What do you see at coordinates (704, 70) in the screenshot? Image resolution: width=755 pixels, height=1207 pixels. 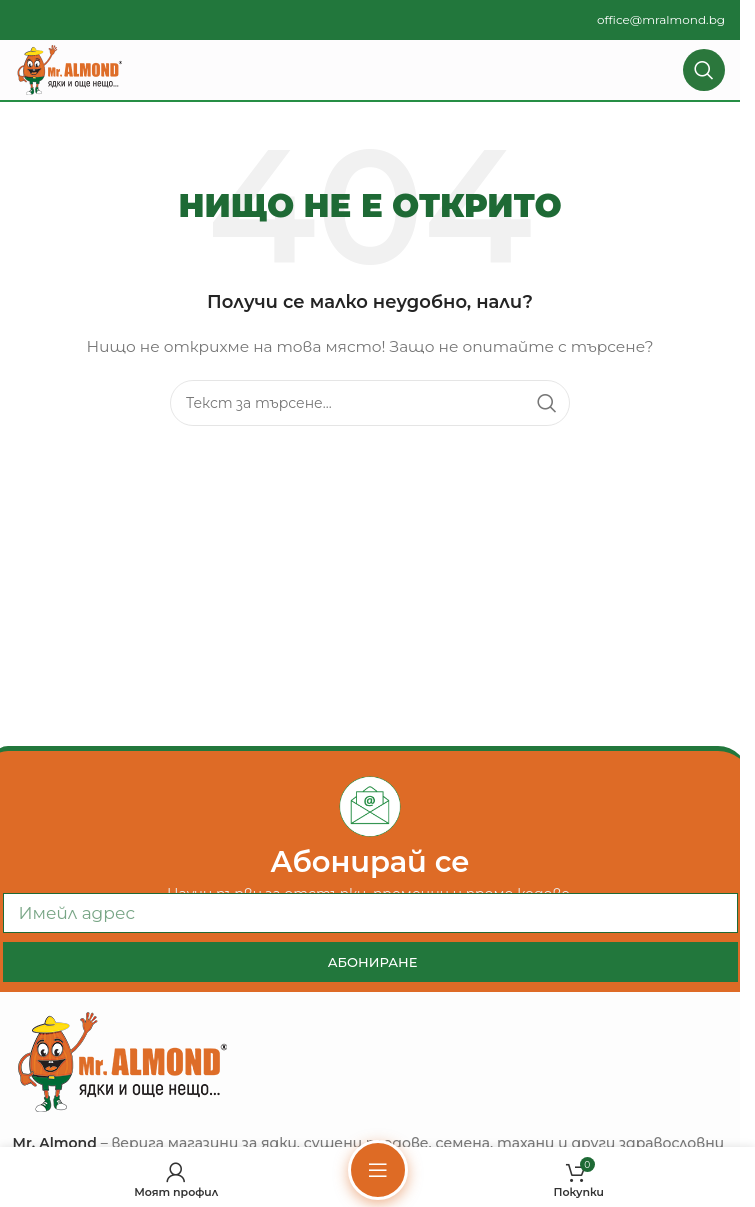 I see `[Търсене]` at bounding box center [704, 70].